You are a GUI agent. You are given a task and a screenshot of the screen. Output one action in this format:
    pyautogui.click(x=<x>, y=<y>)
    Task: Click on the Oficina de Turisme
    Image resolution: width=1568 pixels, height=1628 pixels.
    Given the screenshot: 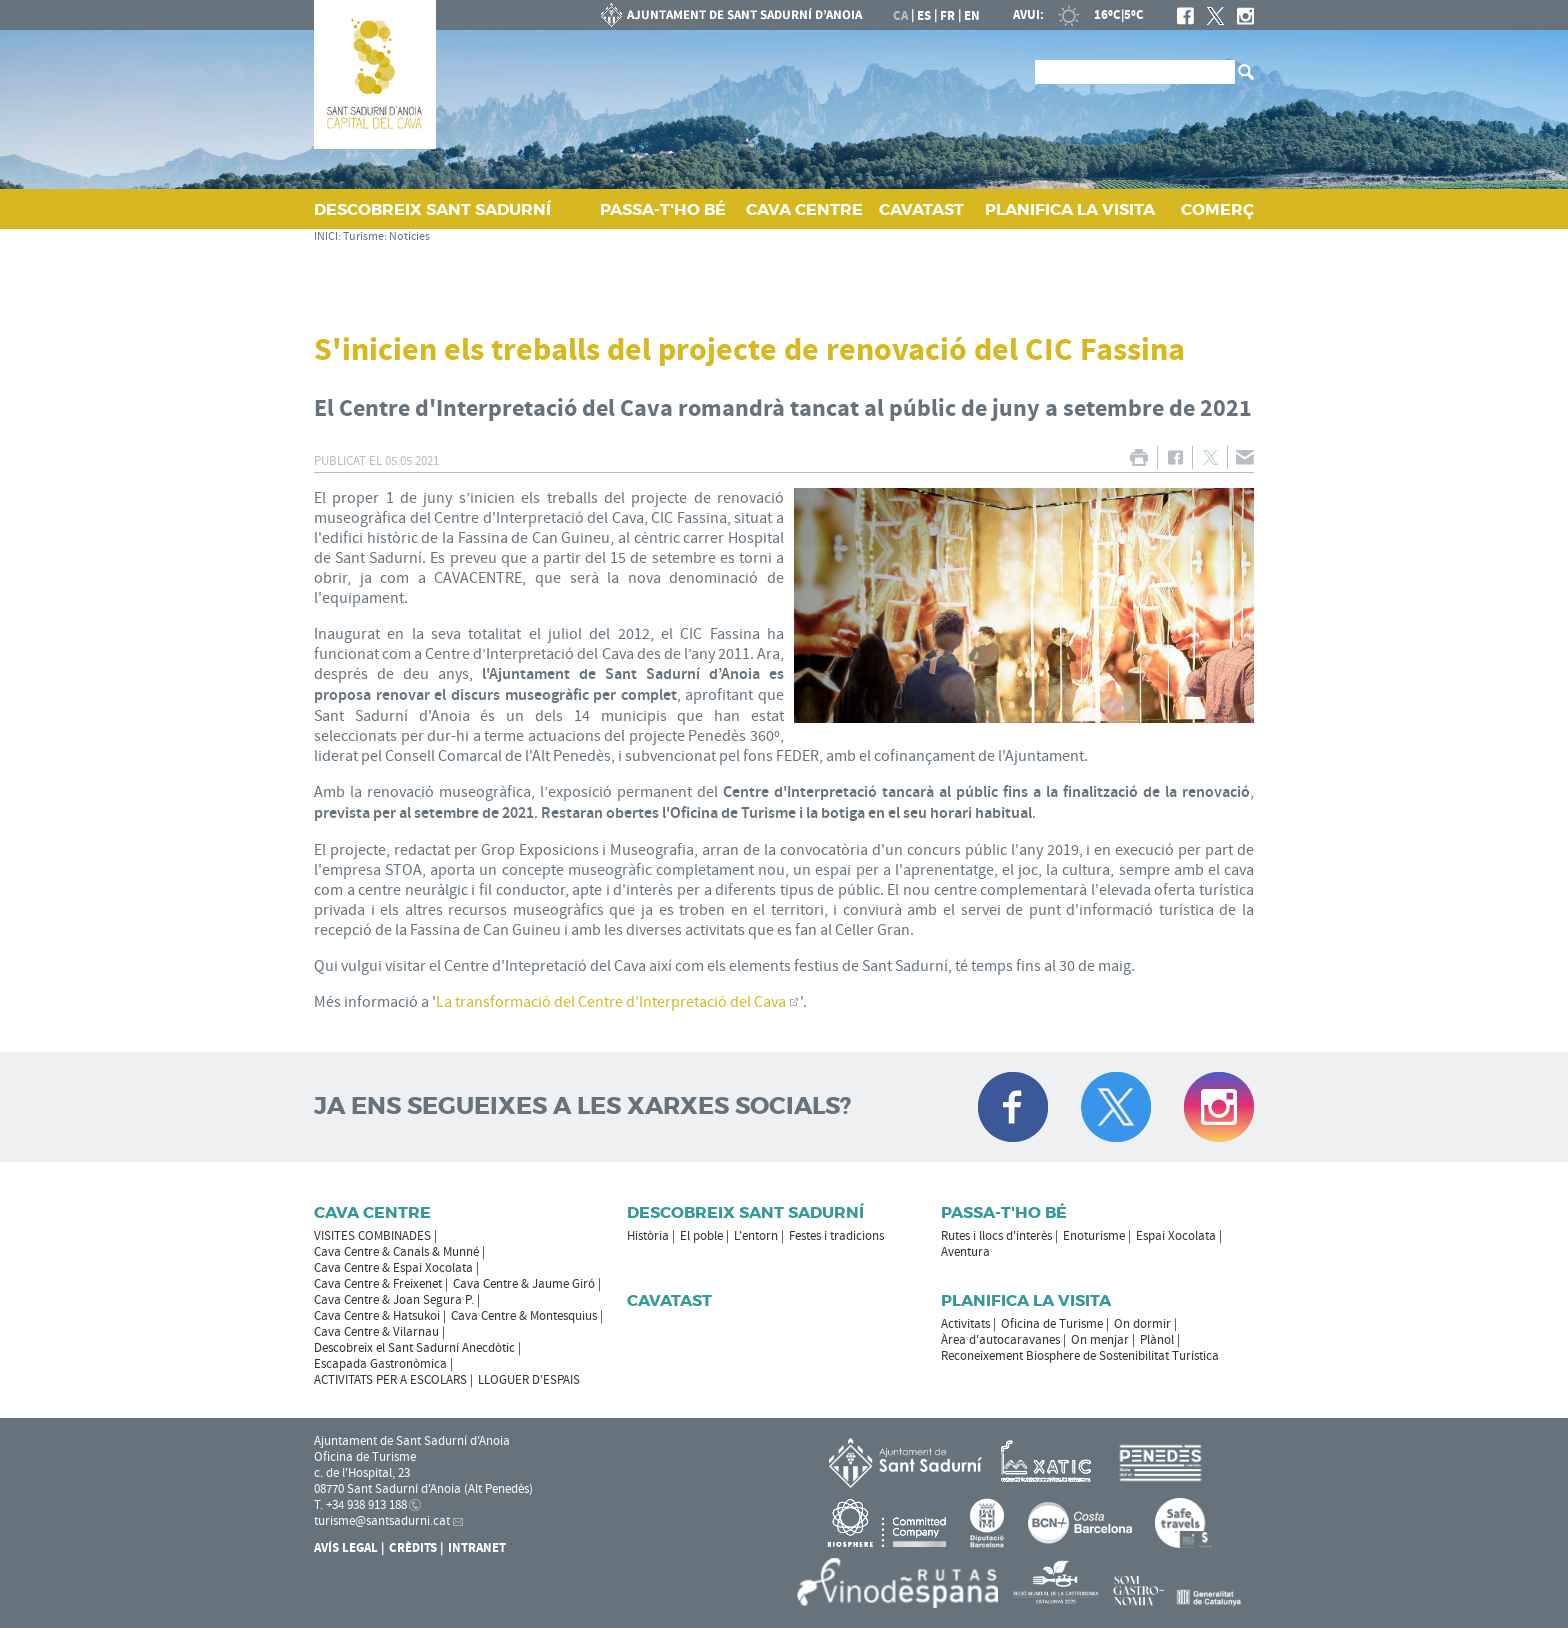 What is the action you would take?
    pyautogui.click(x=1052, y=1324)
    